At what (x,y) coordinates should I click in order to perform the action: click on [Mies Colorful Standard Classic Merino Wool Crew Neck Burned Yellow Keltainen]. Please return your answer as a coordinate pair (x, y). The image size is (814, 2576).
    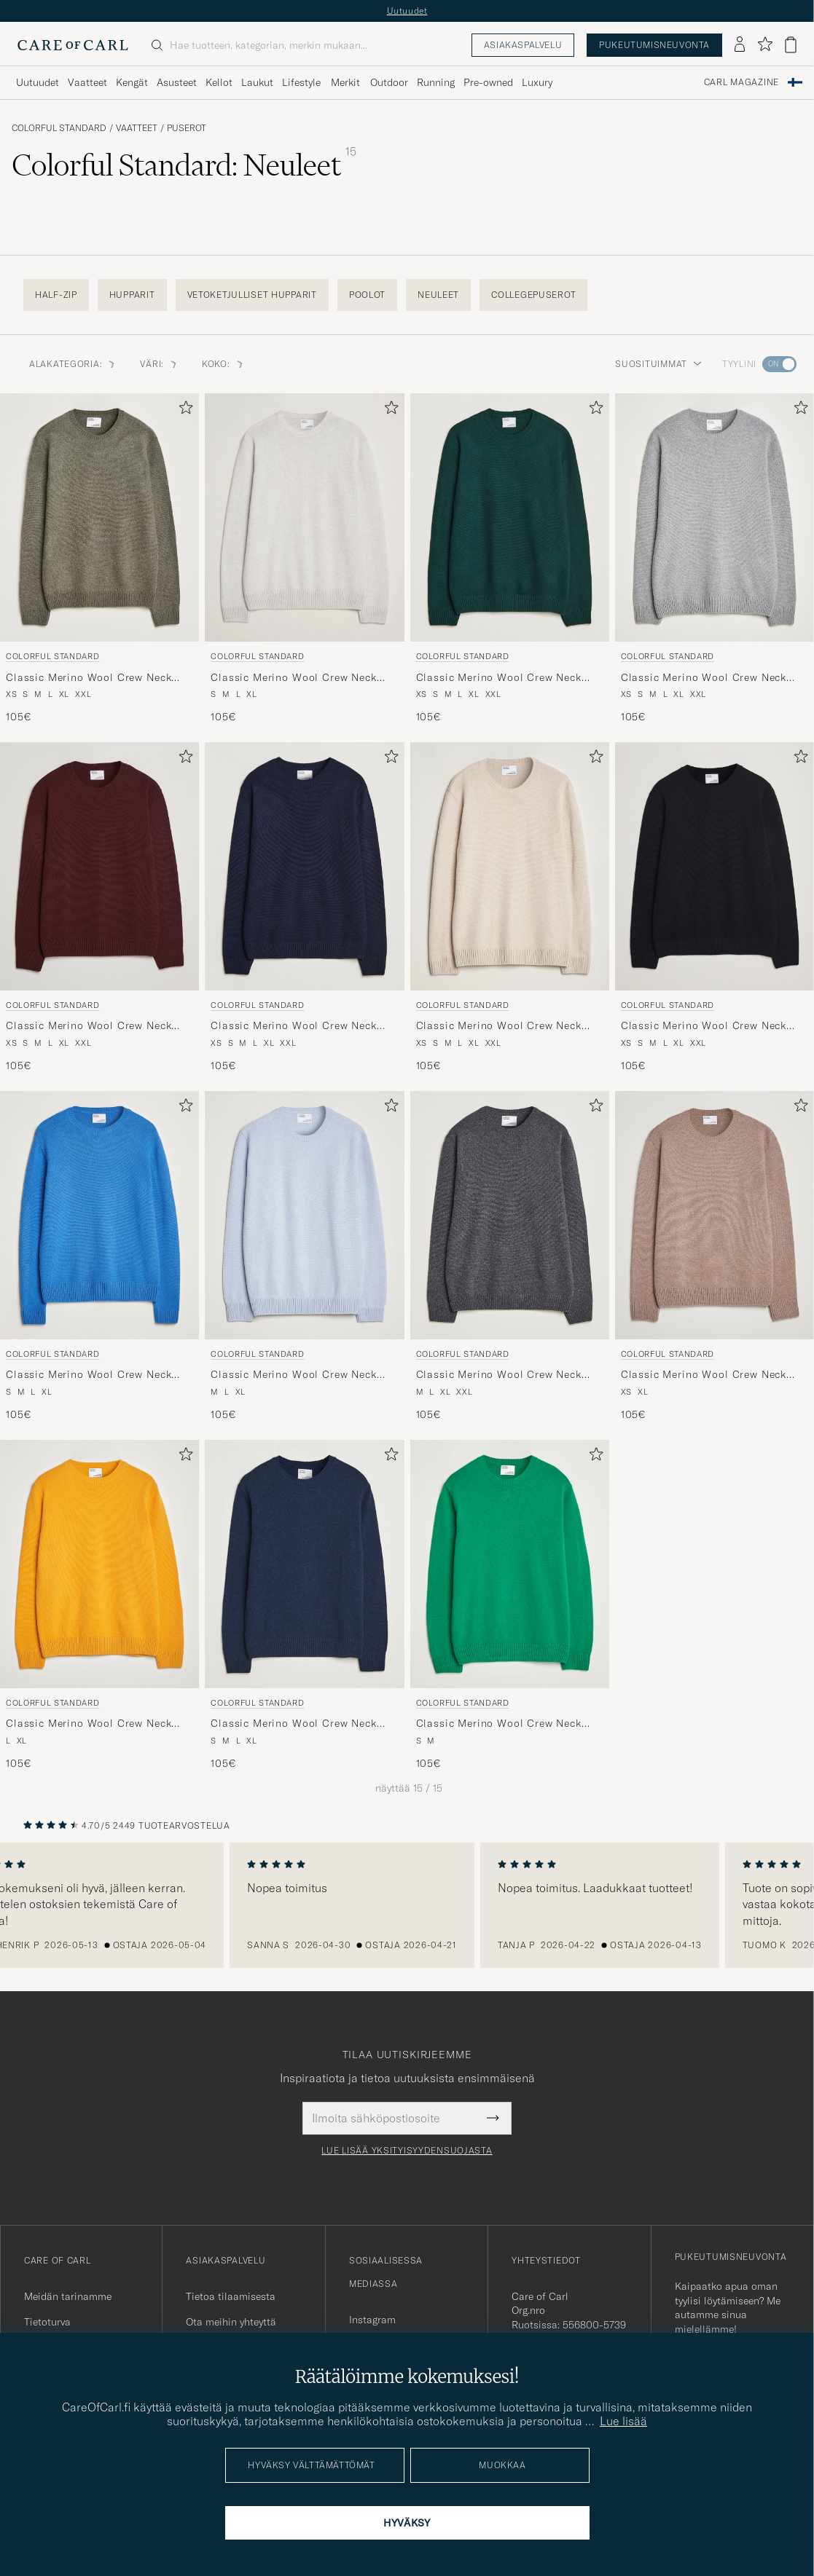
    Looking at the image, I should click on (99, 1564).